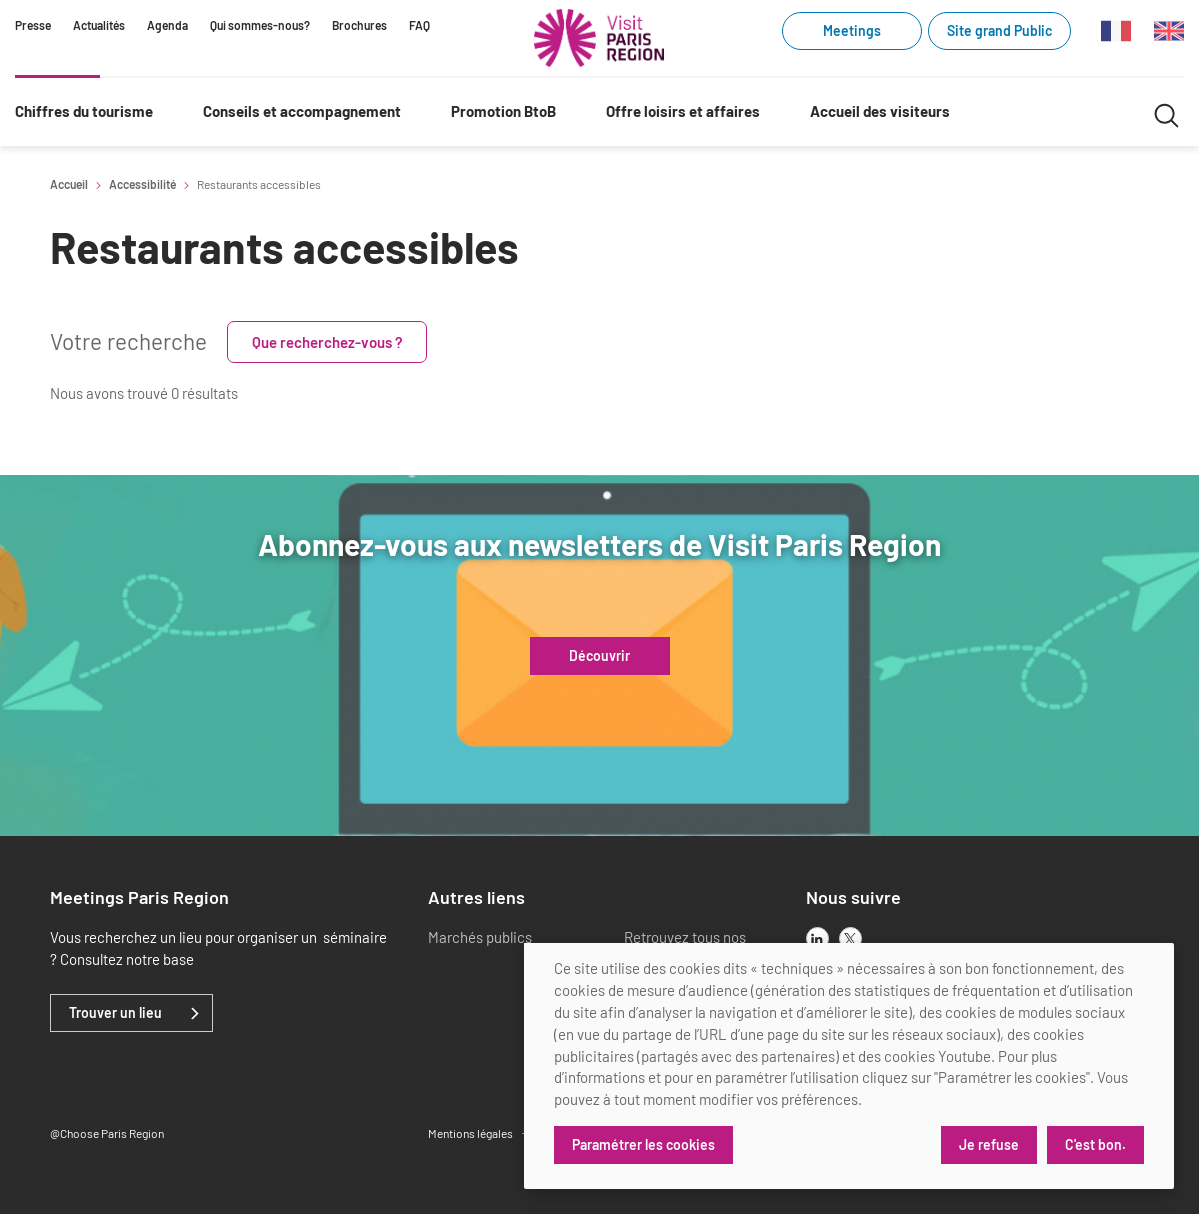  I want to click on Accueil, so click(69, 184).